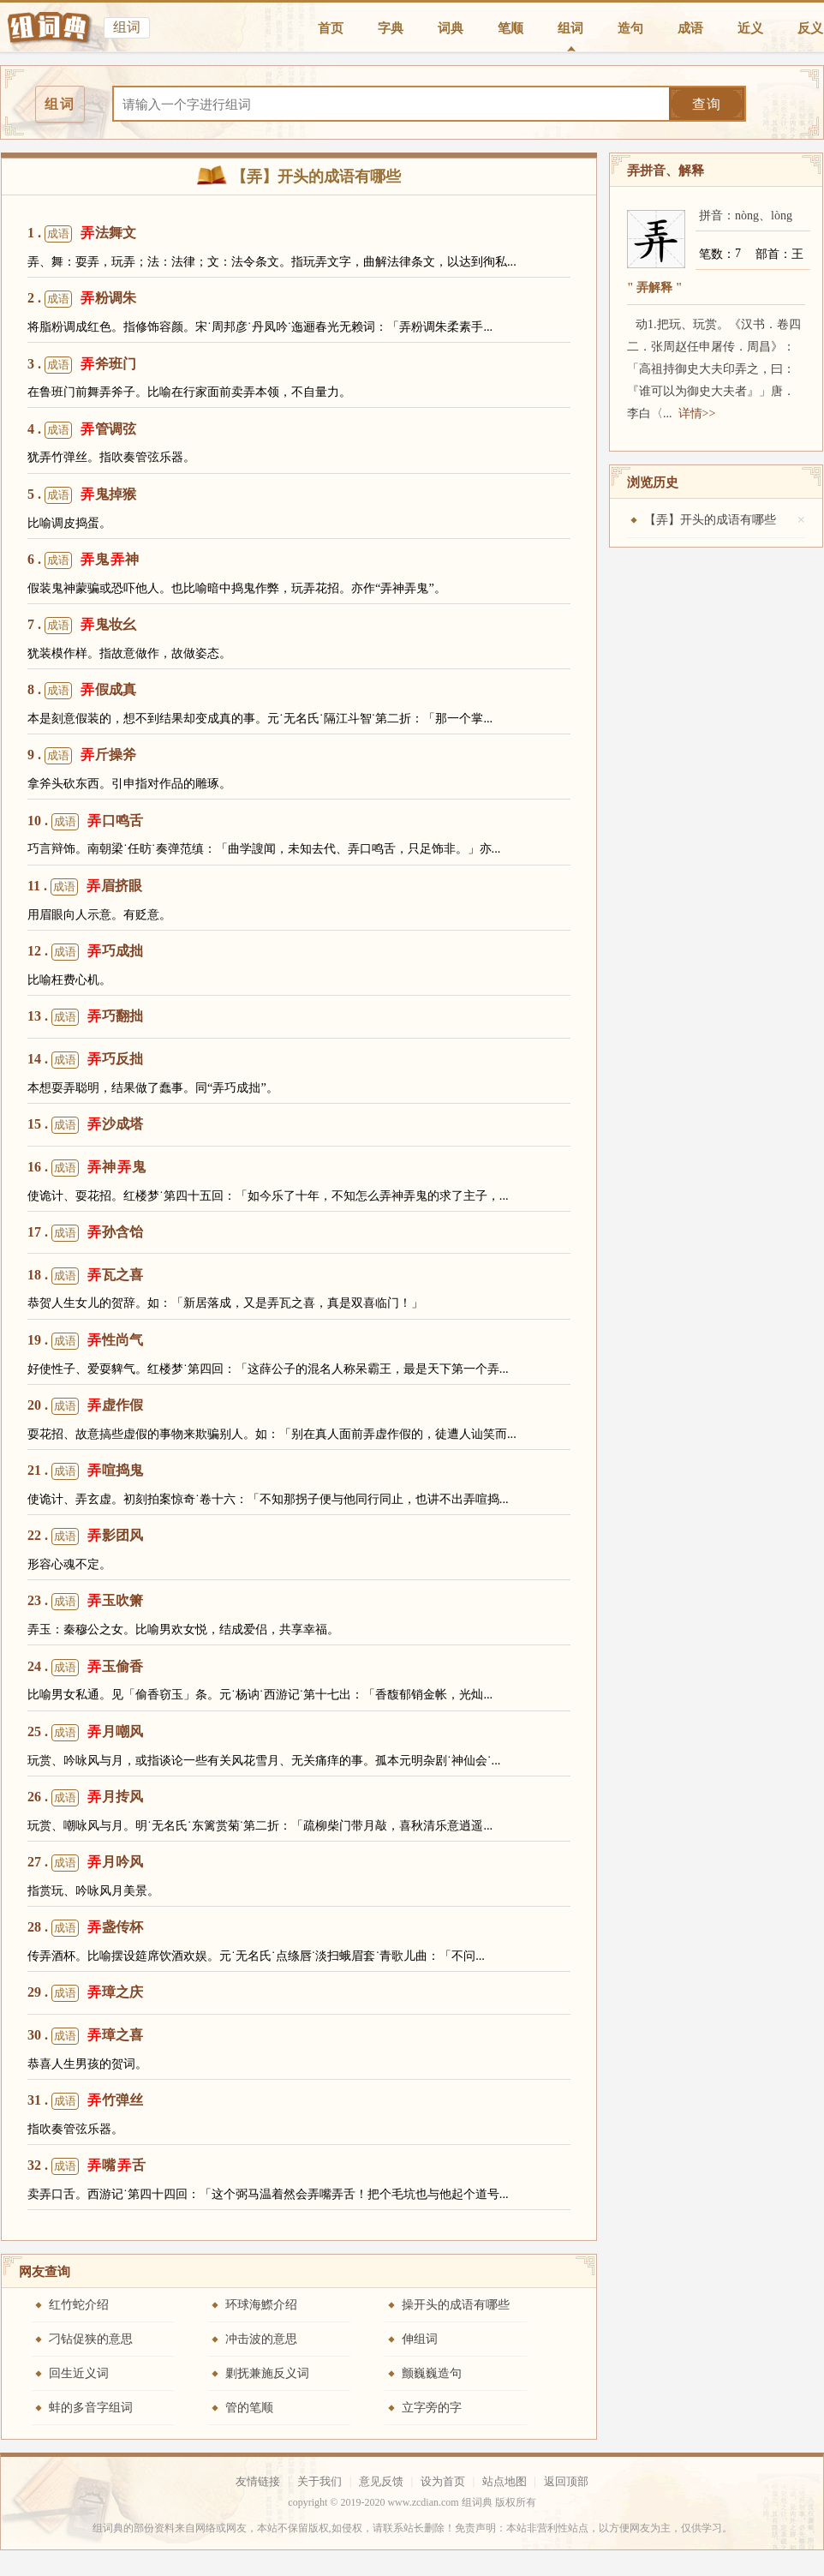 The image size is (824, 2576). Describe the element at coordinates (85, 1863) in the screenshot. I see `27 . 月吟风` at that location.